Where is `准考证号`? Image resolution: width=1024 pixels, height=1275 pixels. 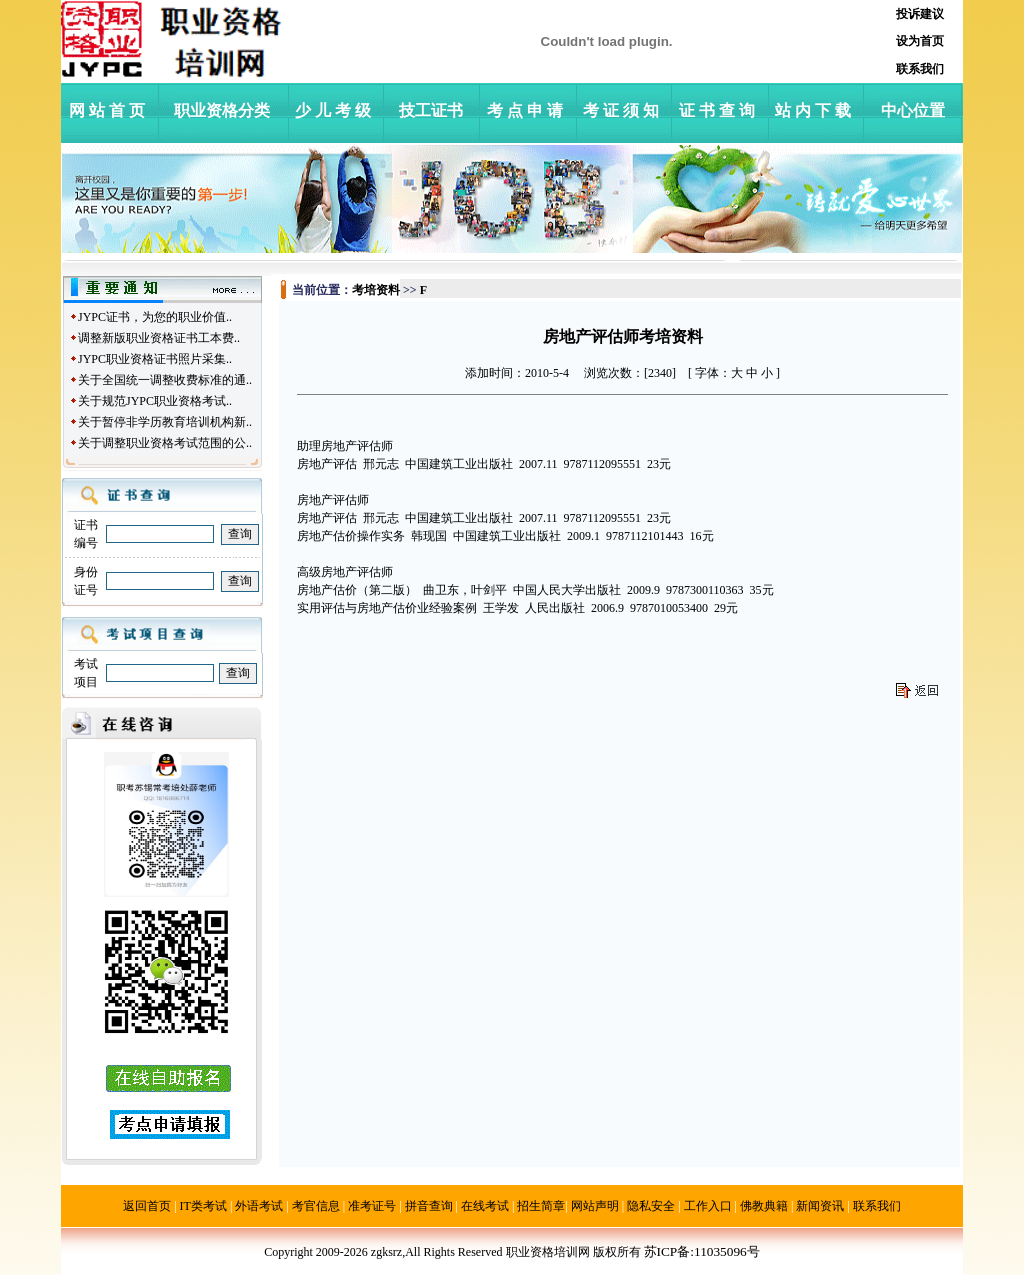 准考证号 is located at coordinates (372, 1206).